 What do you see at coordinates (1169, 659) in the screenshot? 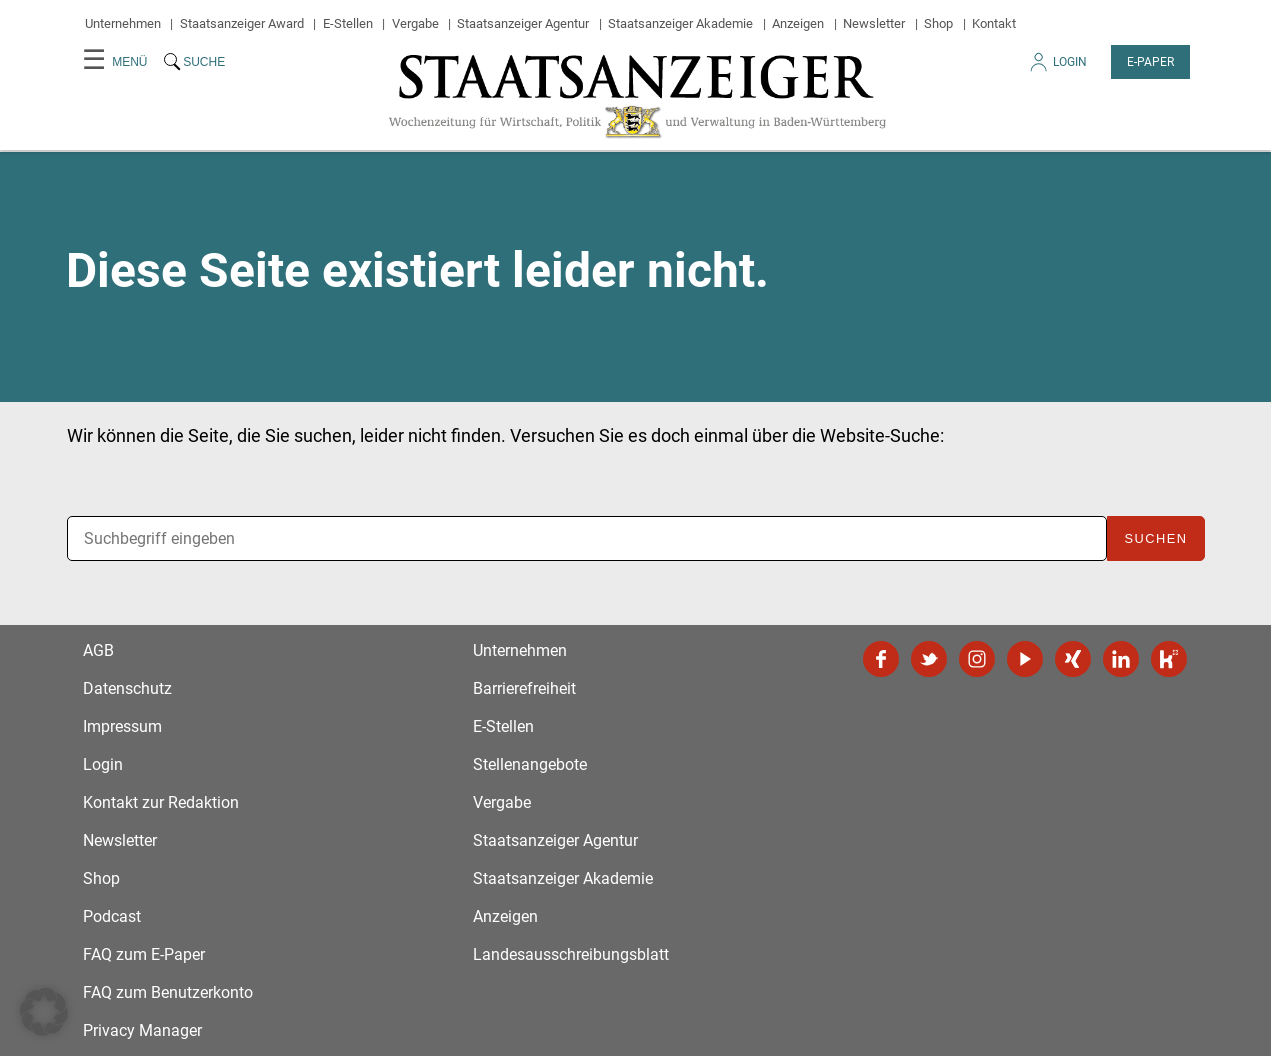
I see `Kununu` at bounding box center [1169, 659].